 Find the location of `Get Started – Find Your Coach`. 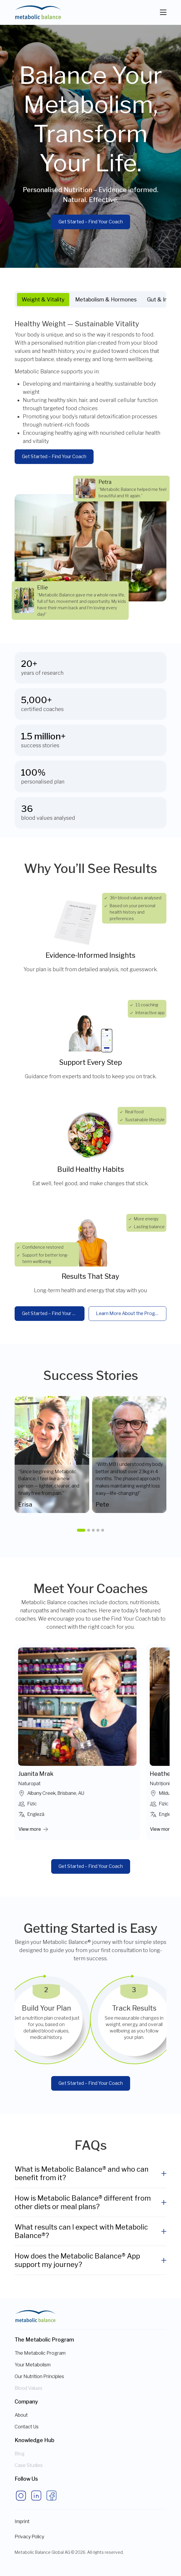

Get Started – Find Your Coach is located at coordinates (90, 222).